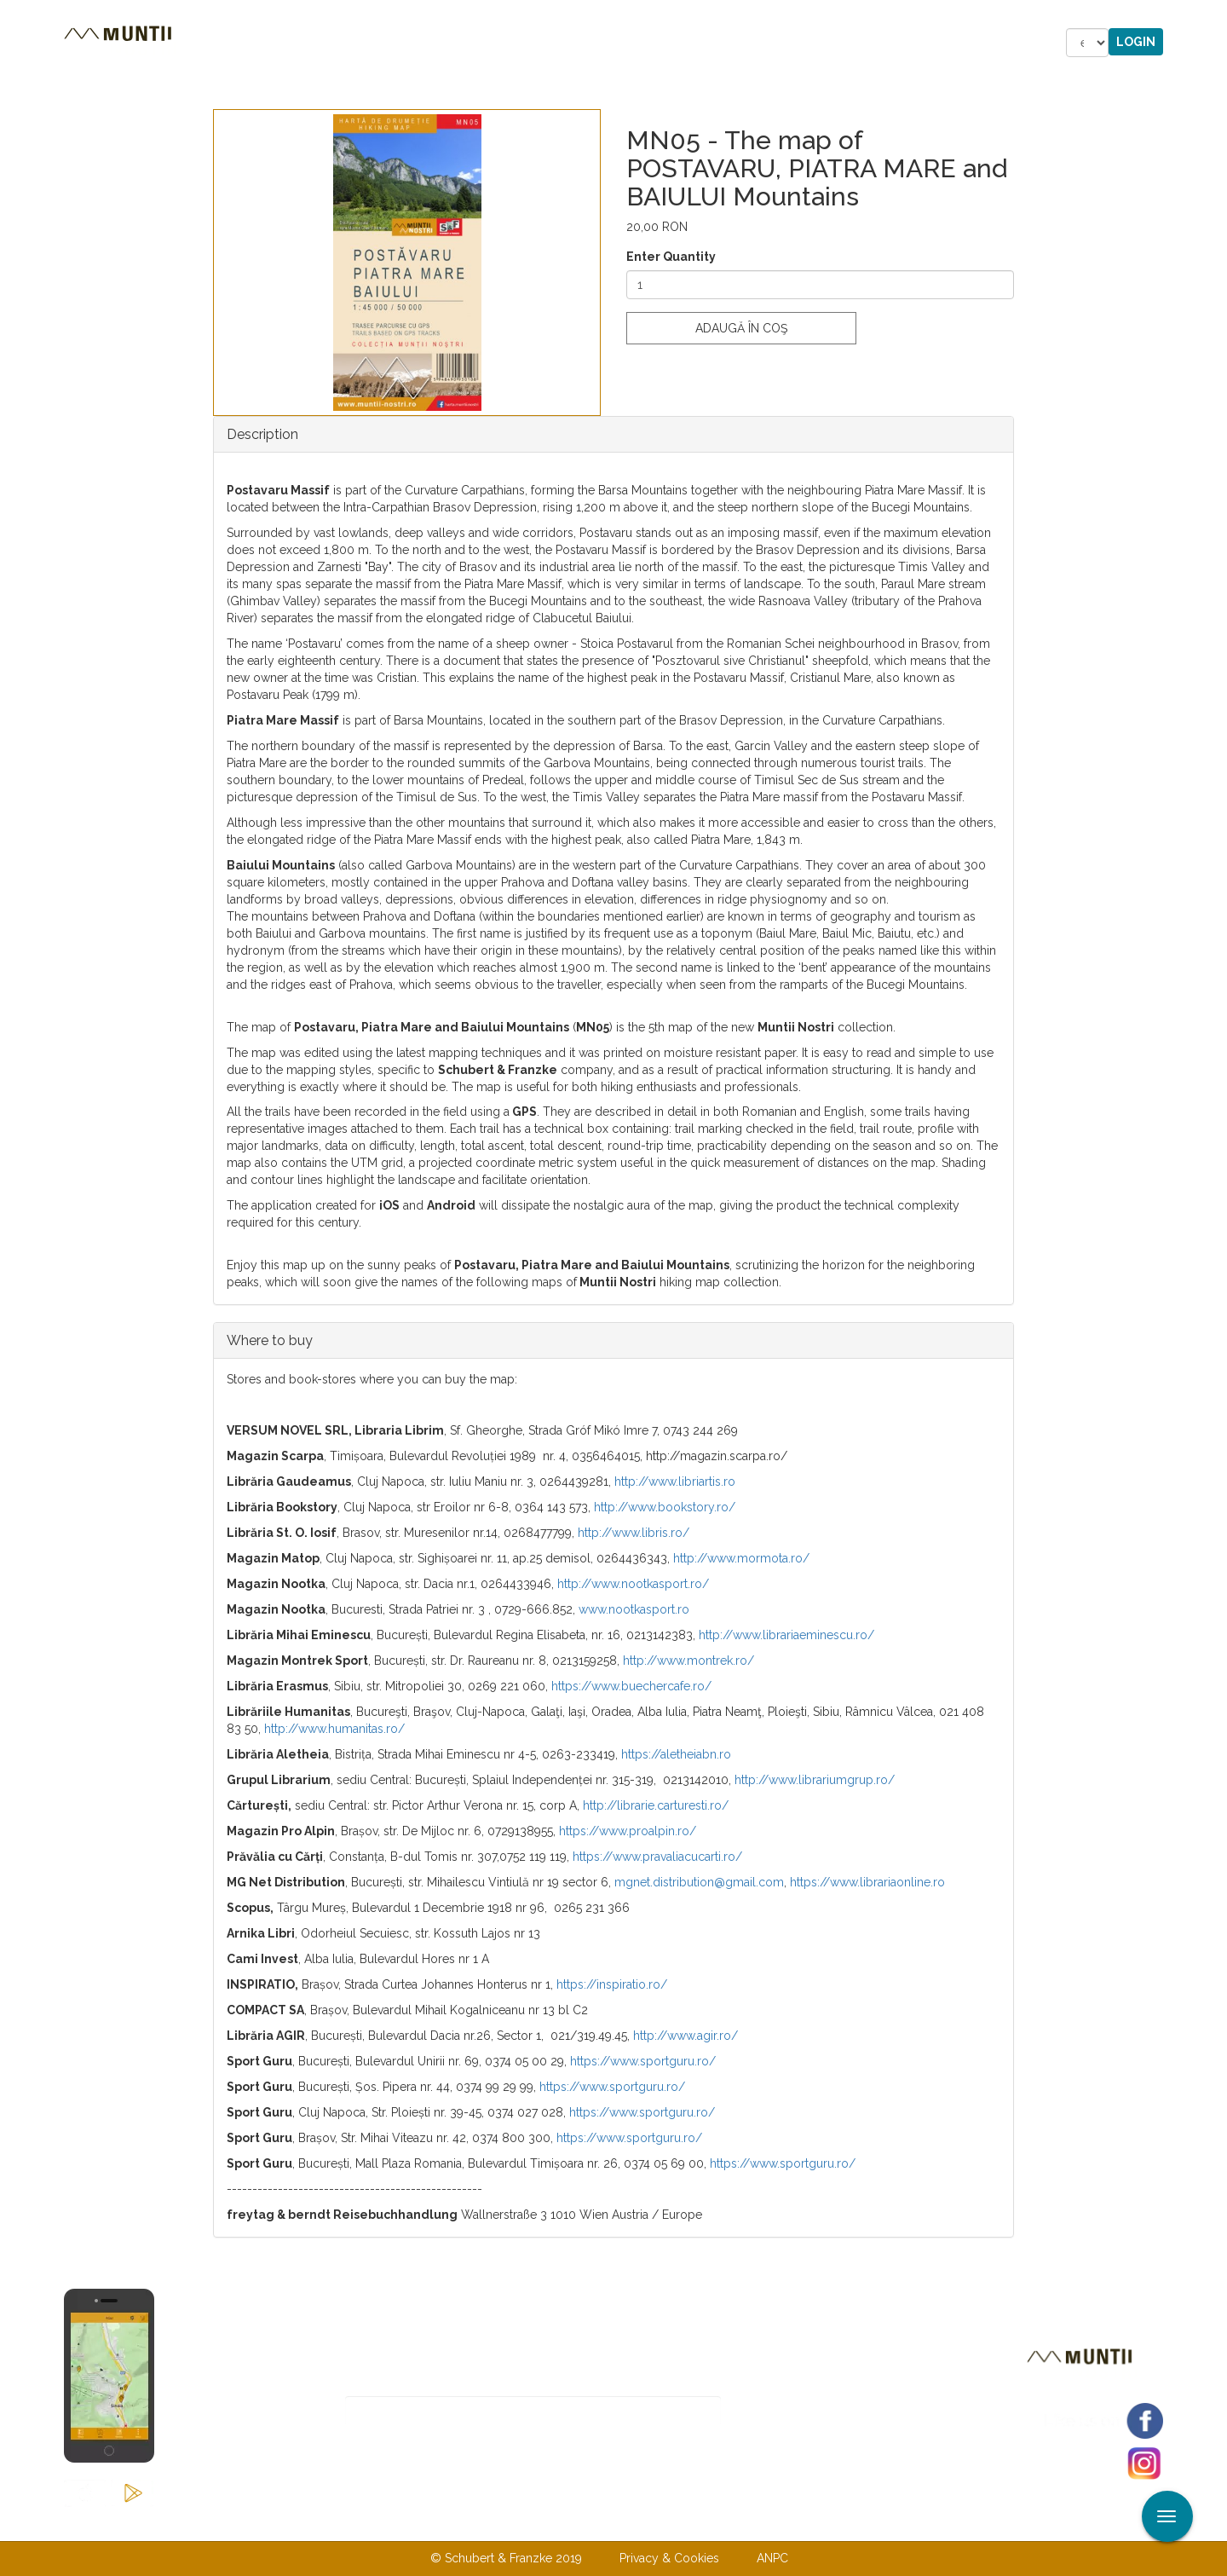  What do you see at coordinates (656, 1805) in the screenshot?
I see `http://librarie.carturesti.ro/` at bounding box center [656, 1805].